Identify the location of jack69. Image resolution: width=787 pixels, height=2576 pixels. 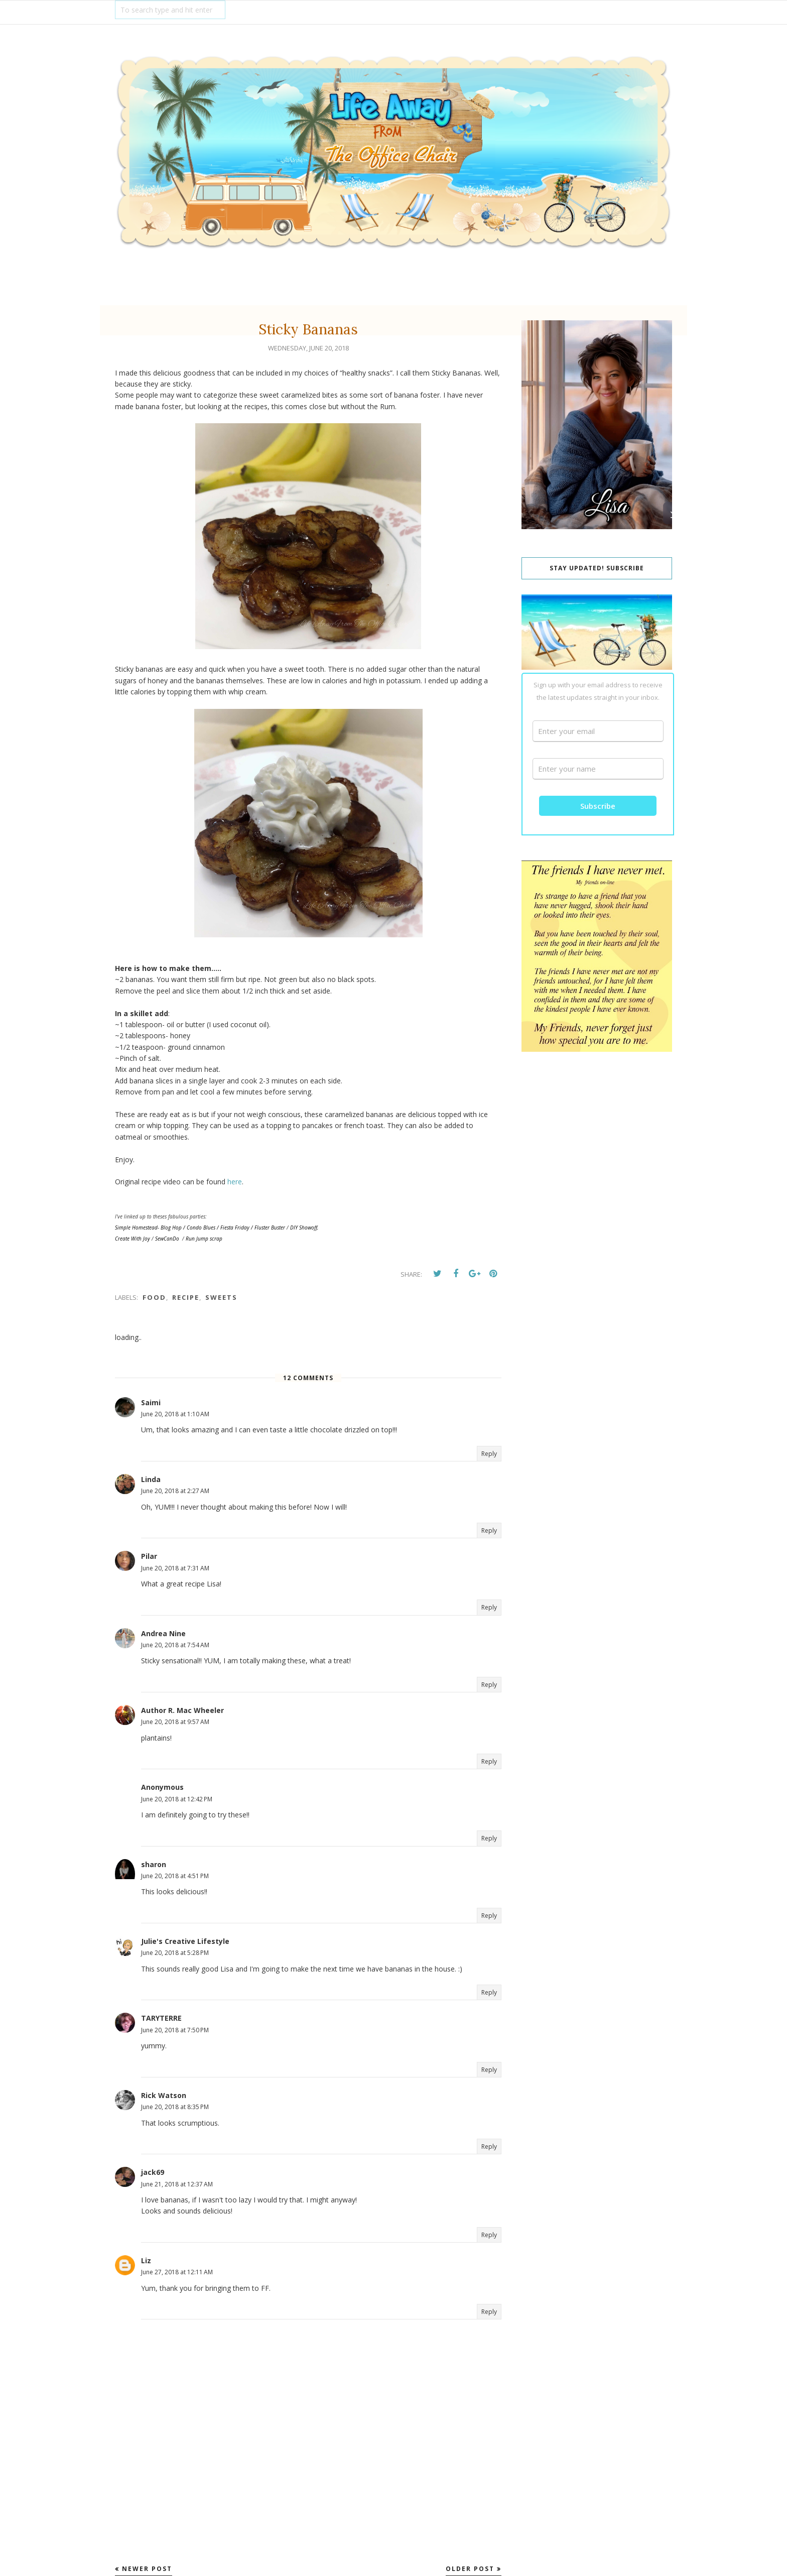
(152, 2172).